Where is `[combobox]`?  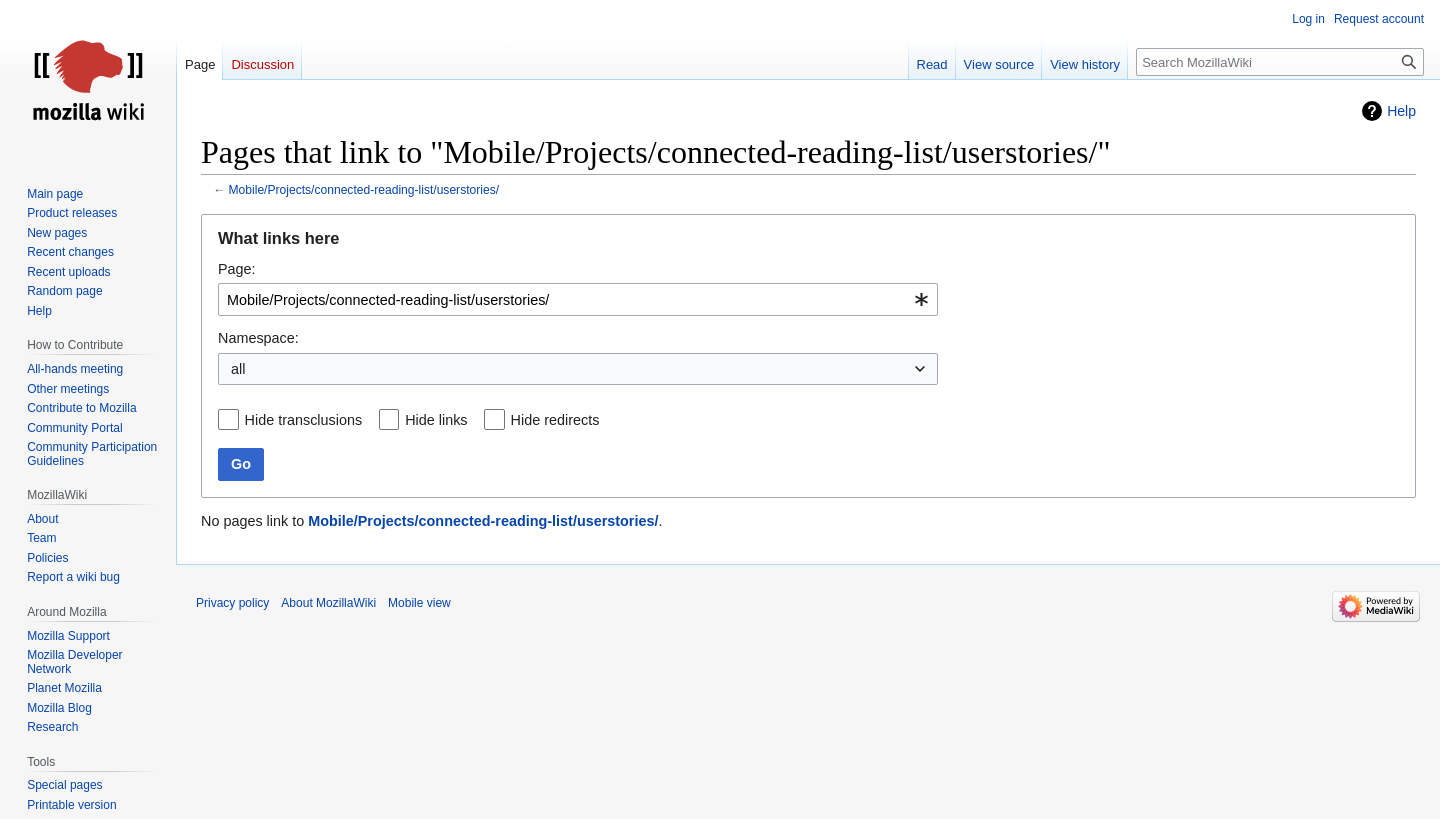
[combobox] is located at coordinates (578, 299).